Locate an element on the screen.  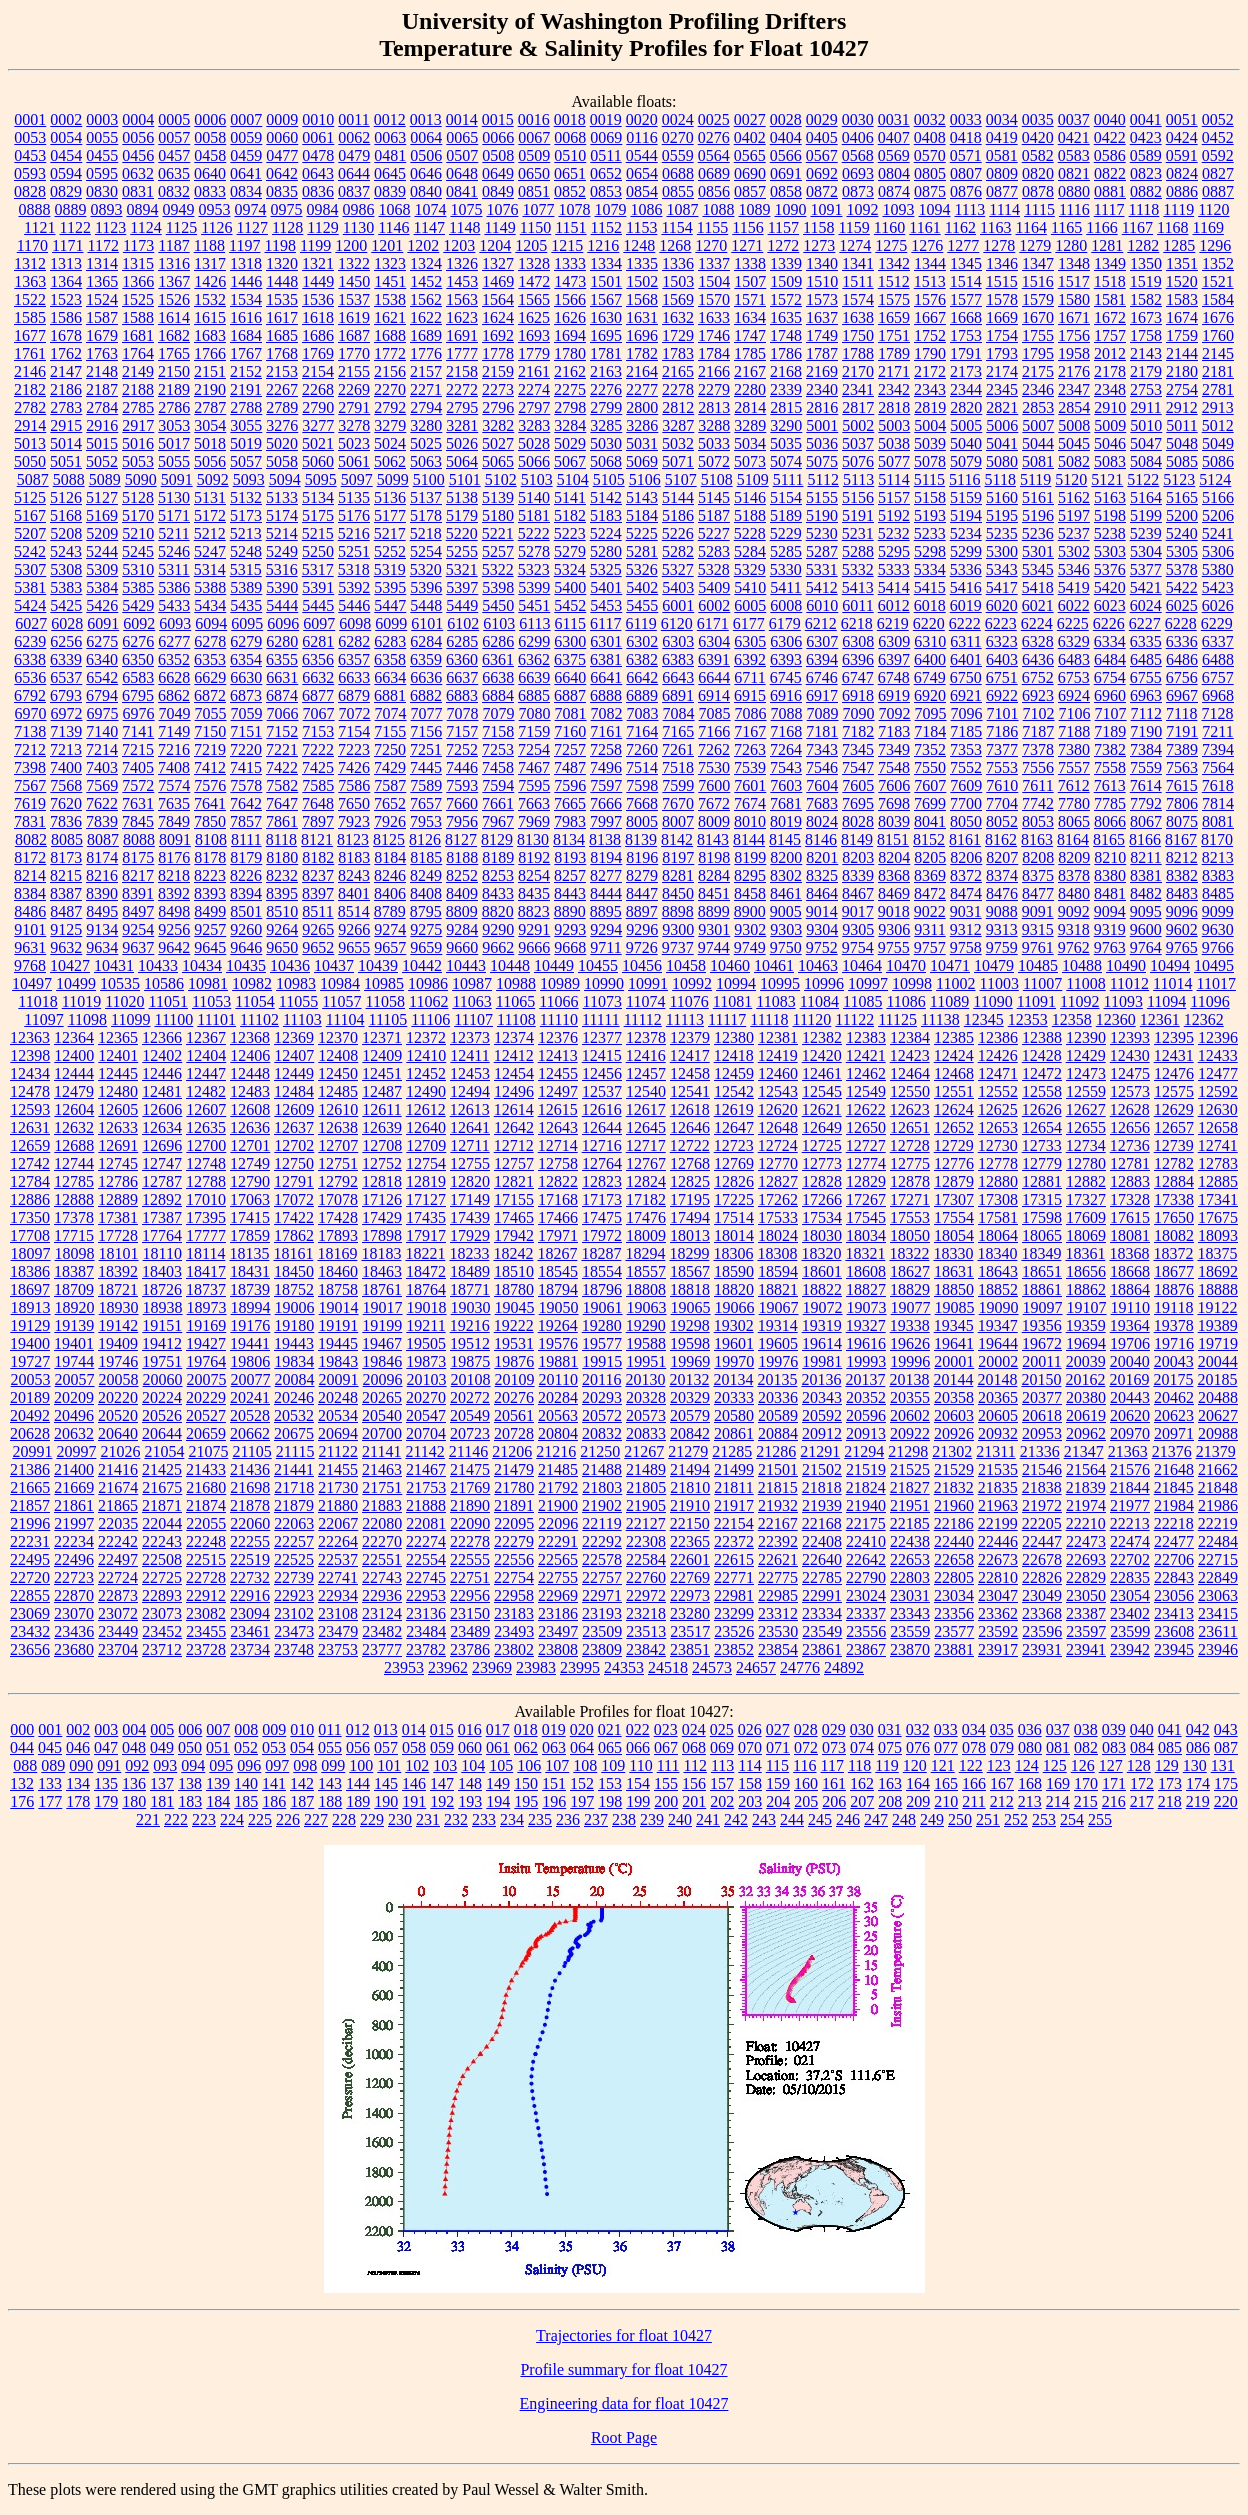
1782 is located at coordinates (642, 353).